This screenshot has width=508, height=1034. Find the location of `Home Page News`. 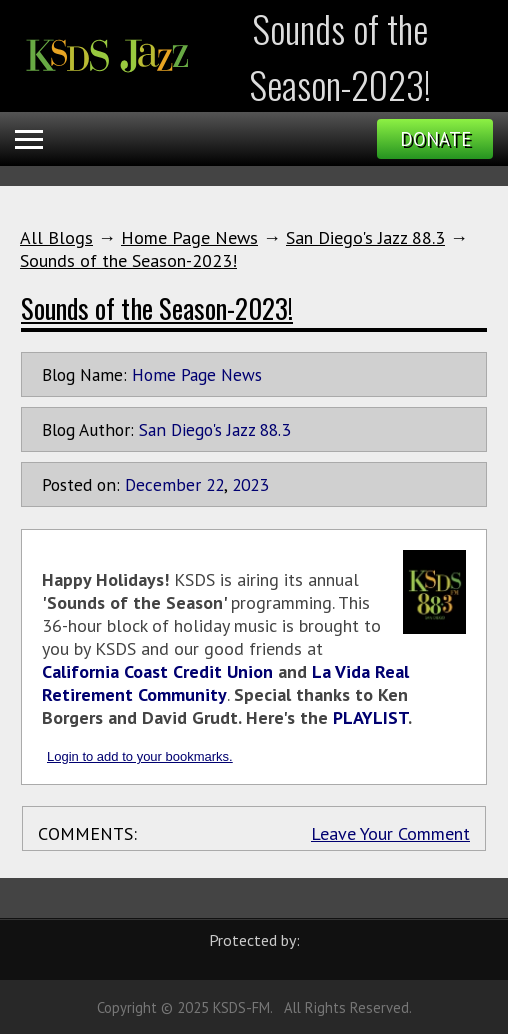

Home Page News is located at coordinates (189, 237).